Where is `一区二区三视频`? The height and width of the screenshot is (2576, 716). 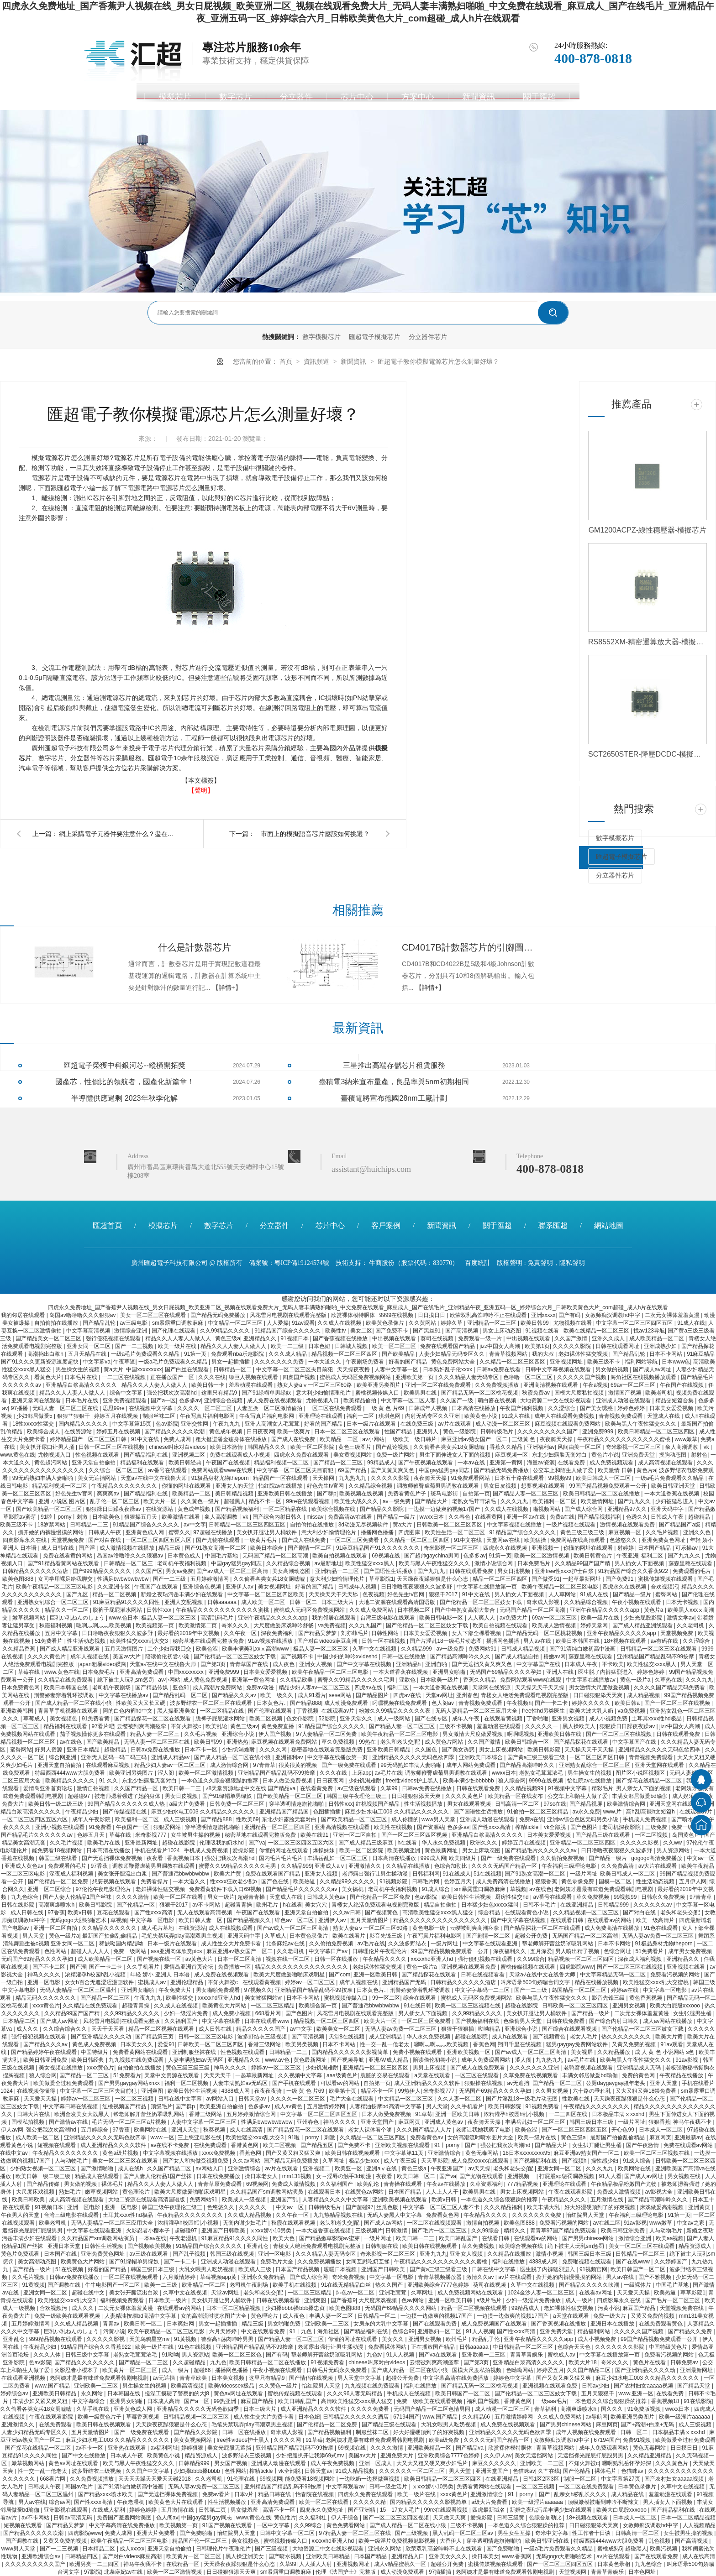 一区二区三视频 is located at coordinates (135, 2098).